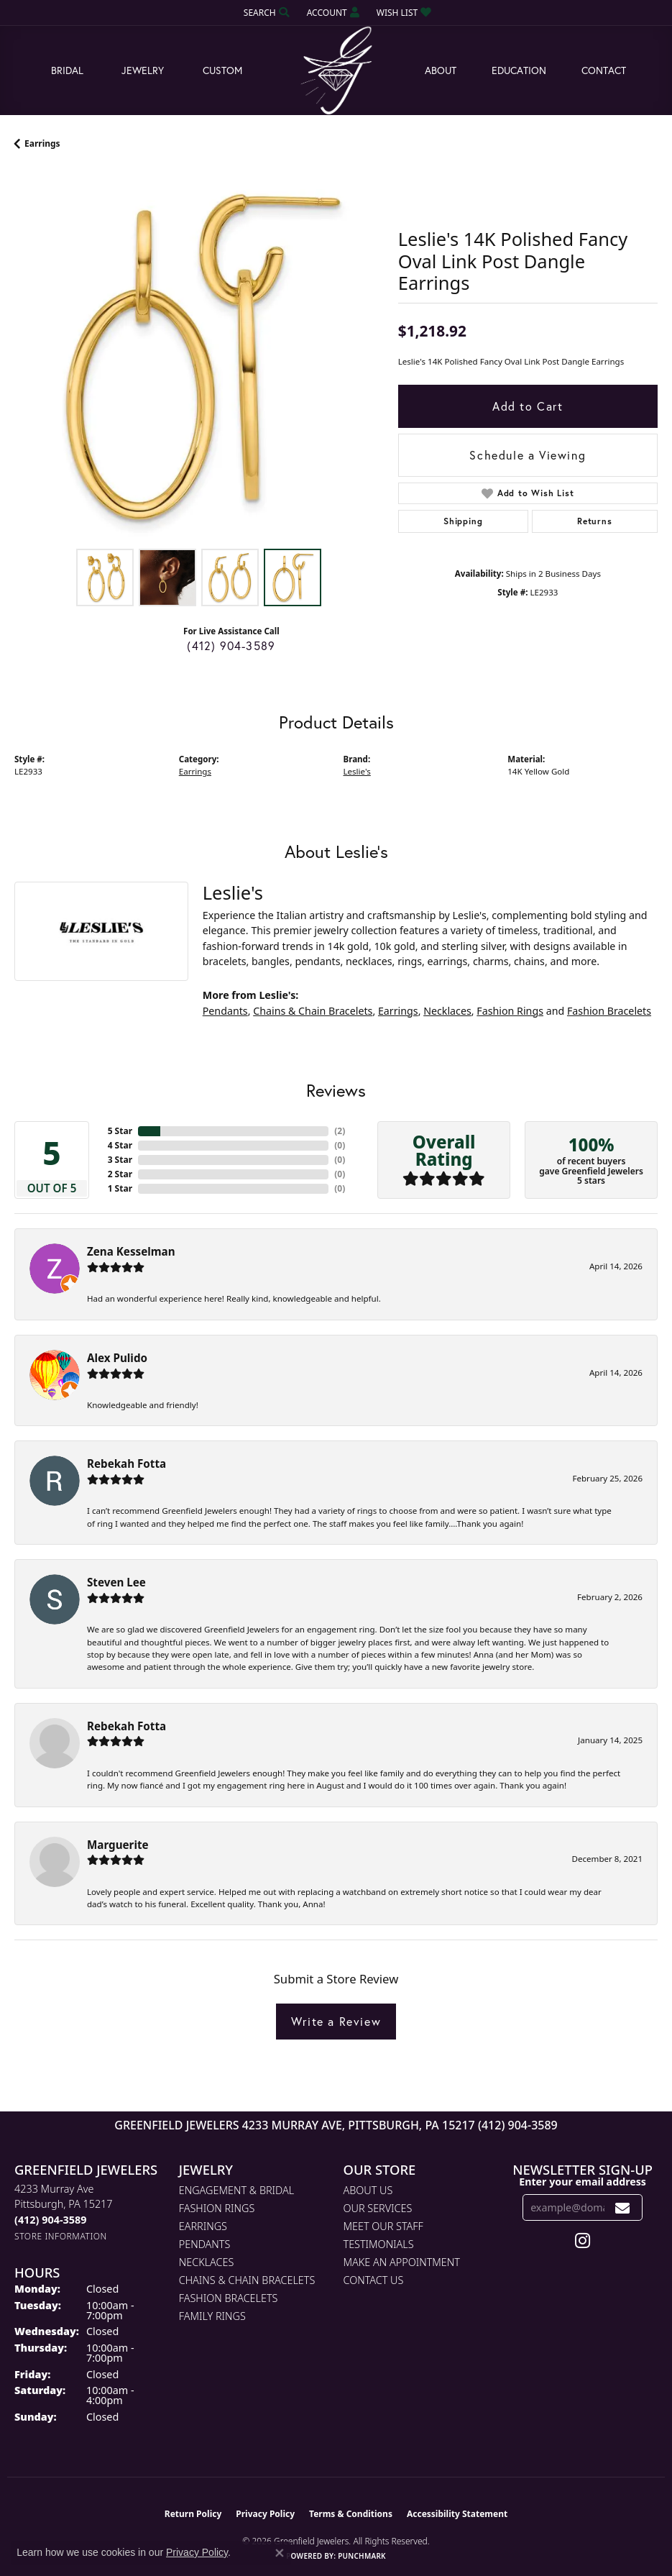 The image size is (672, 2576). I want to click on Fashion Bracelets, so click(609, 1011).